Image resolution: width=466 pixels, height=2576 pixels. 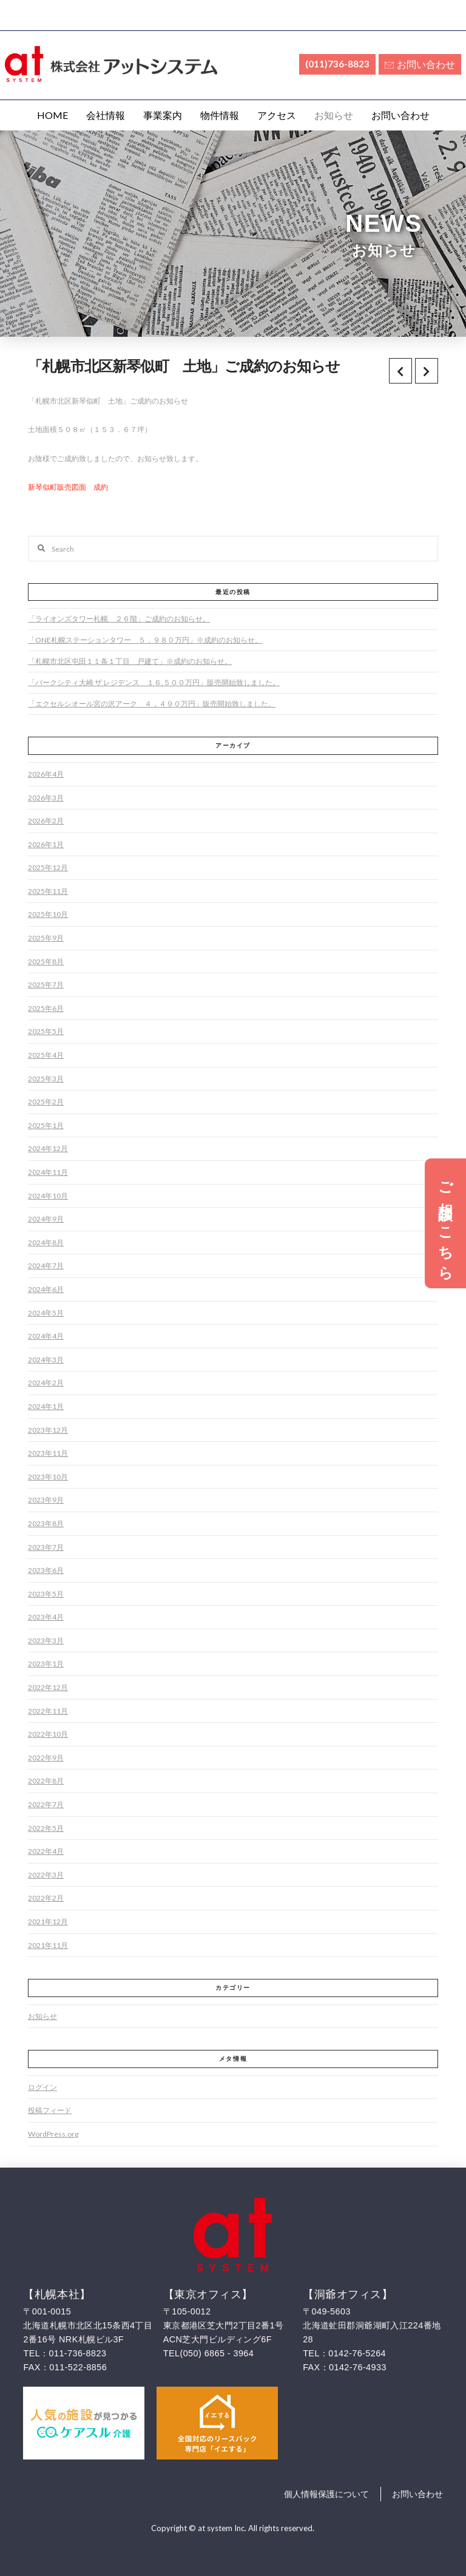 I want to click on 2026年1月, so click(x=46, y=844).